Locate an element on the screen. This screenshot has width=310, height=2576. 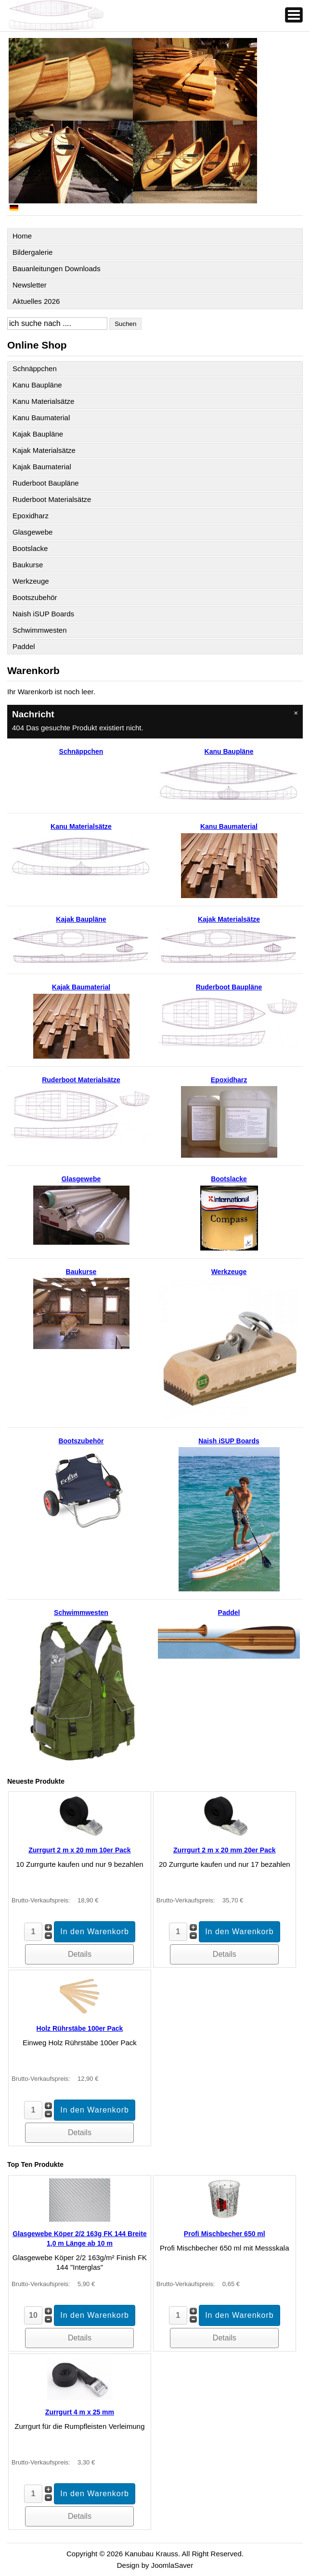
Profi Mischbecher 650 ml is located at coordinates (224, 2234).